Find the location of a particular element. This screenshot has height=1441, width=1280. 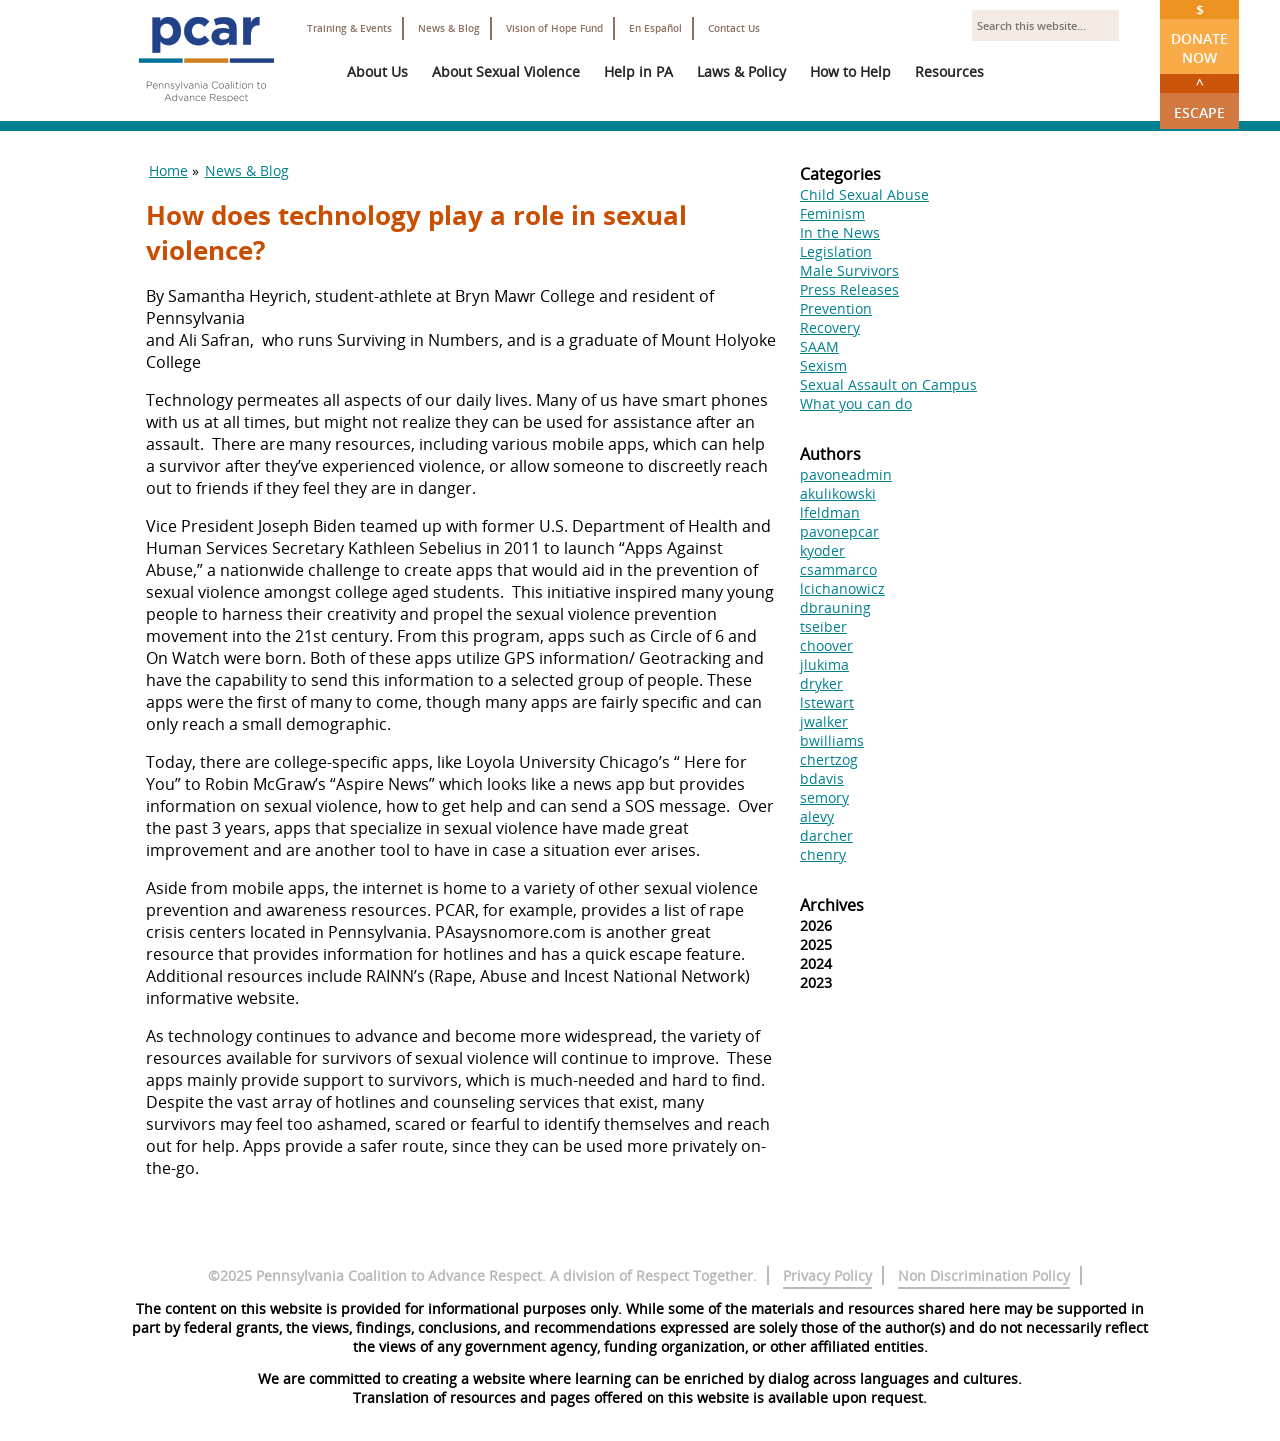

Sexual Assault on Campus is located at coordinates (888, 384).